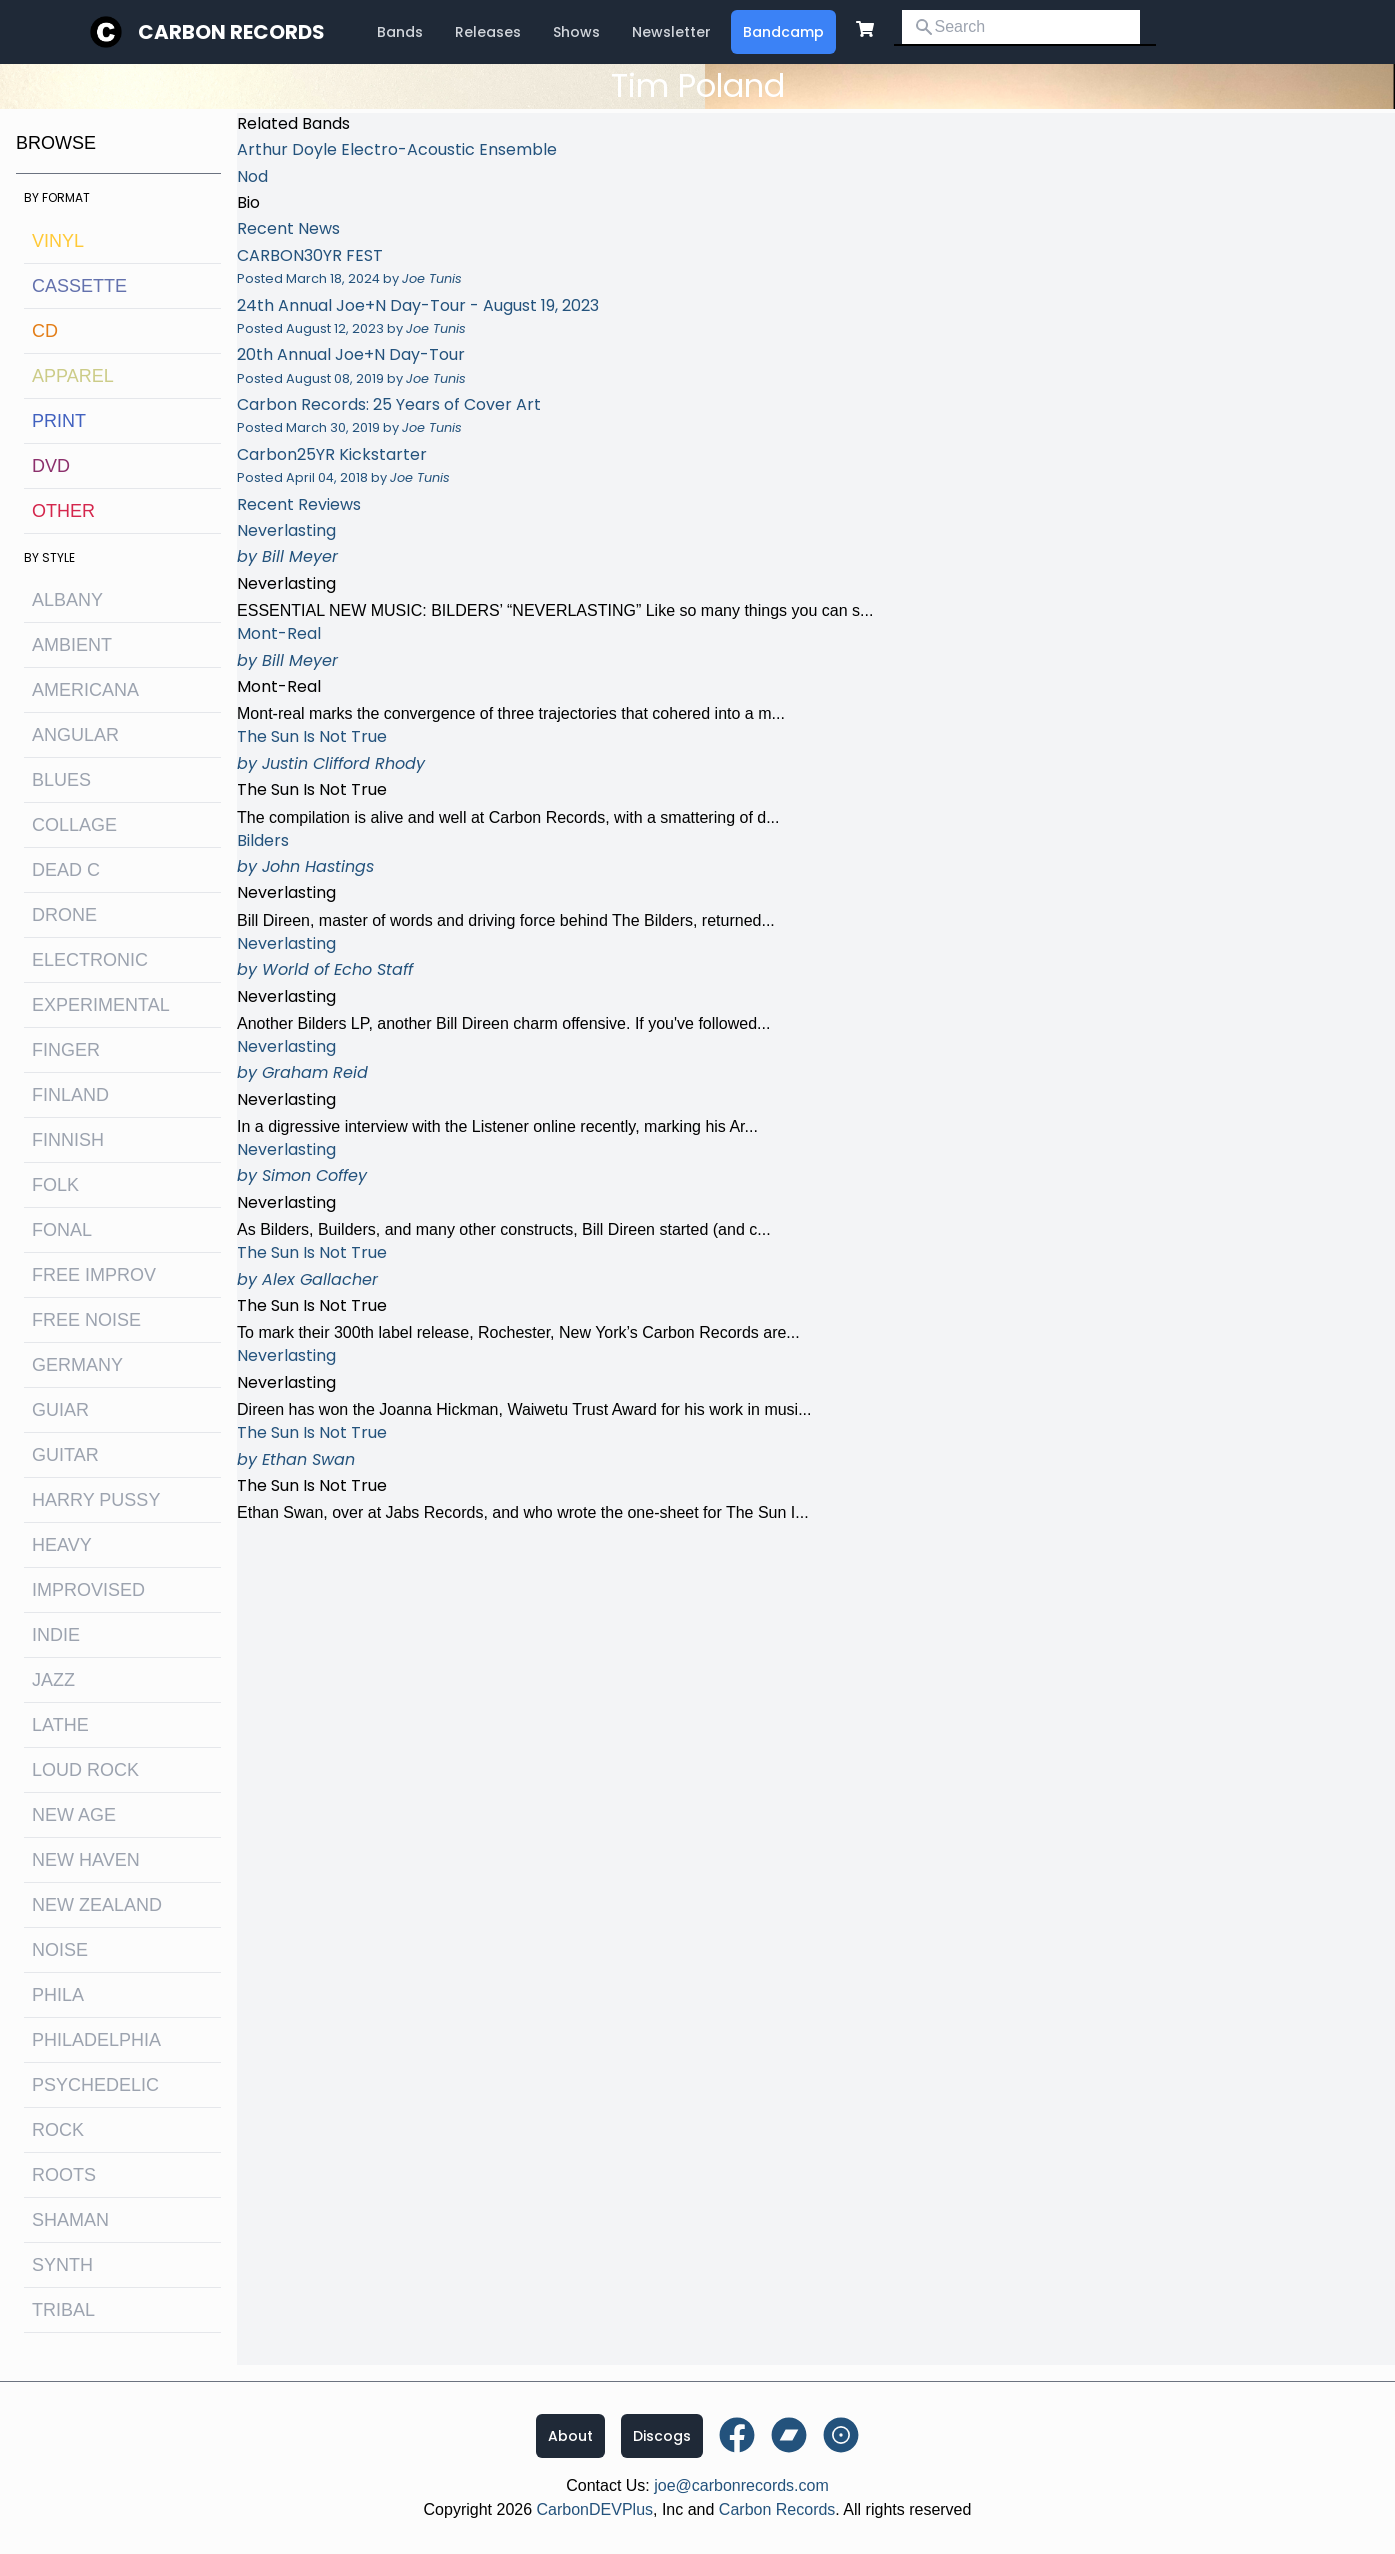 This screenshot has width=1395, height=2554. Describe the element at coordinates (741, 2485) in the screenshot. I see `joe@carbonrecords.com` at that location.